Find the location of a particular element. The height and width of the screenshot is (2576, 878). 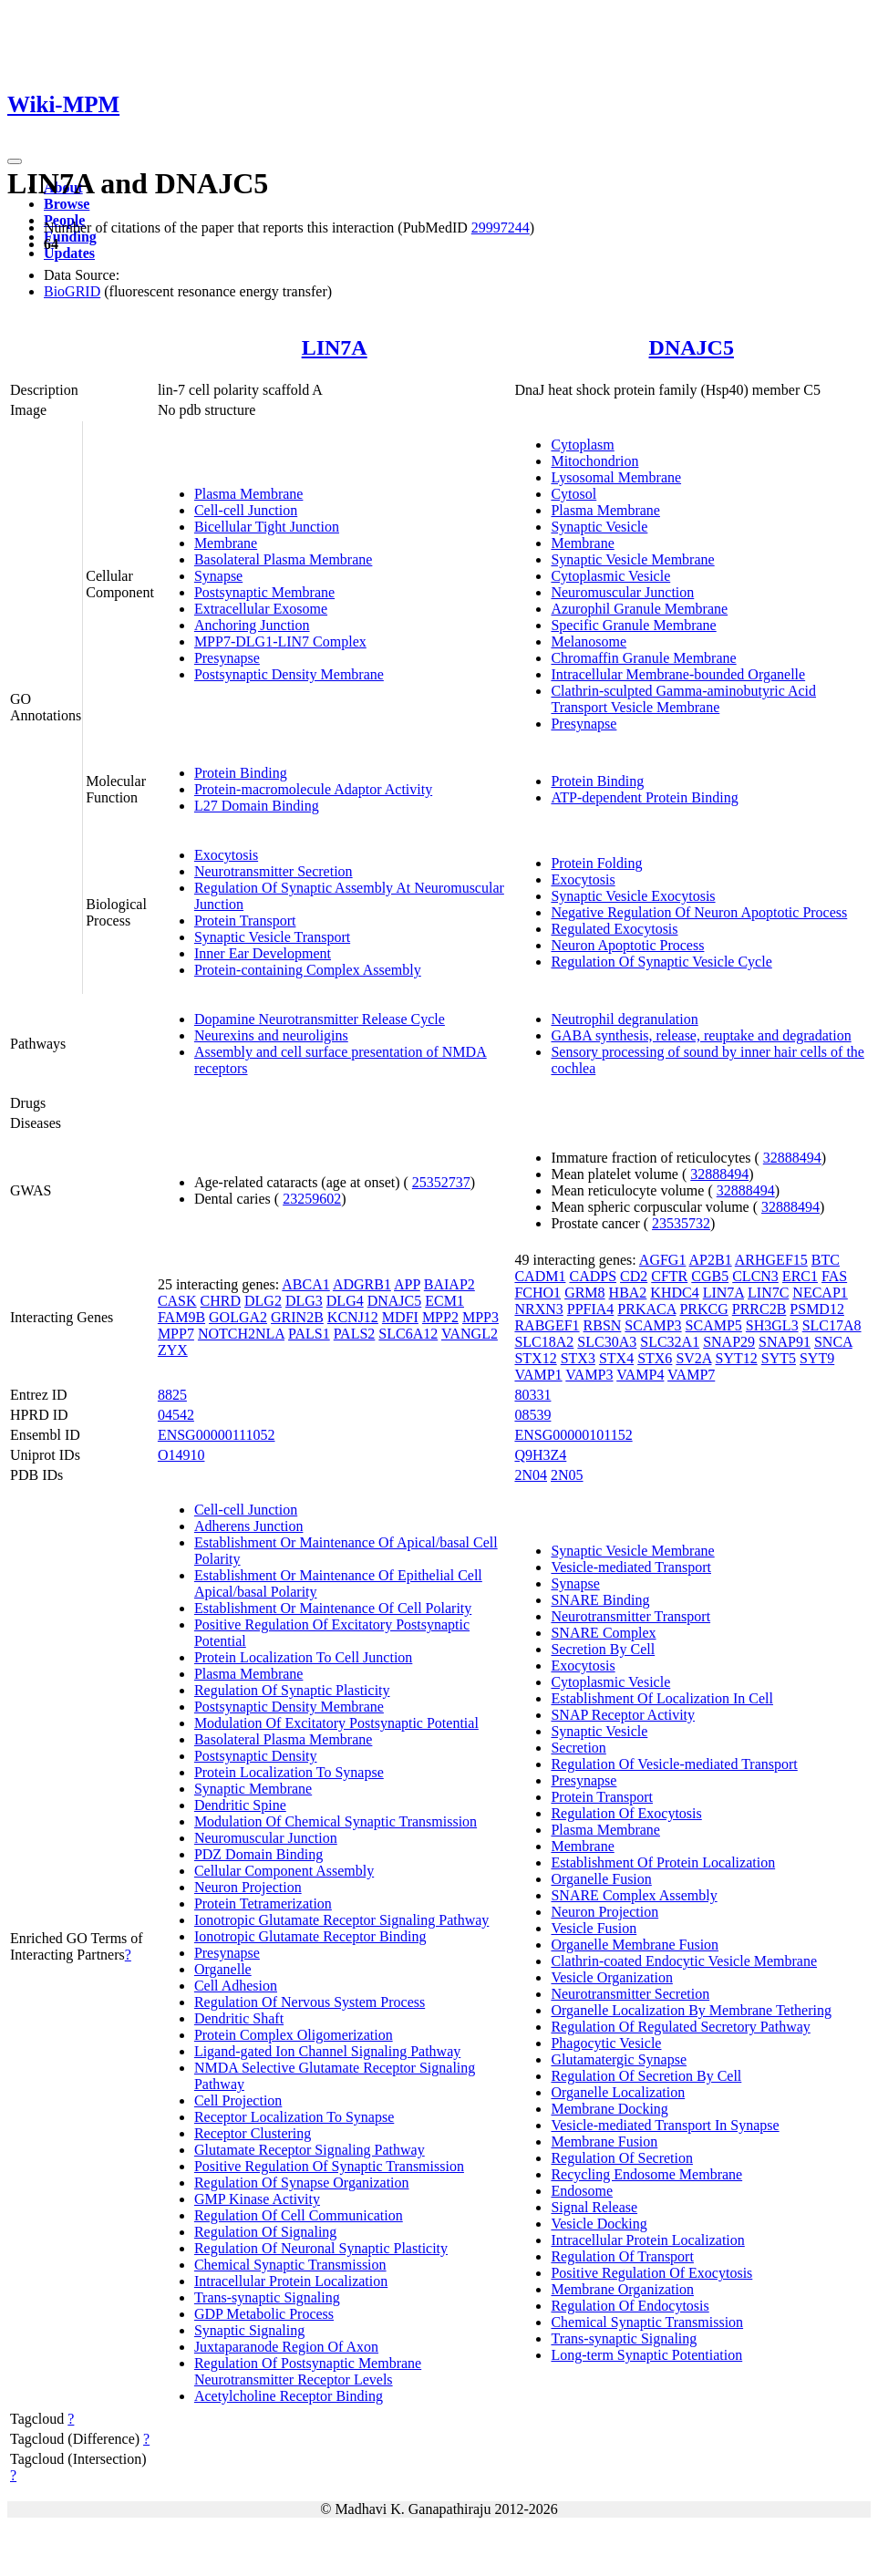

Trans-synaptic Signaling is located at coordinates (267, 2297).